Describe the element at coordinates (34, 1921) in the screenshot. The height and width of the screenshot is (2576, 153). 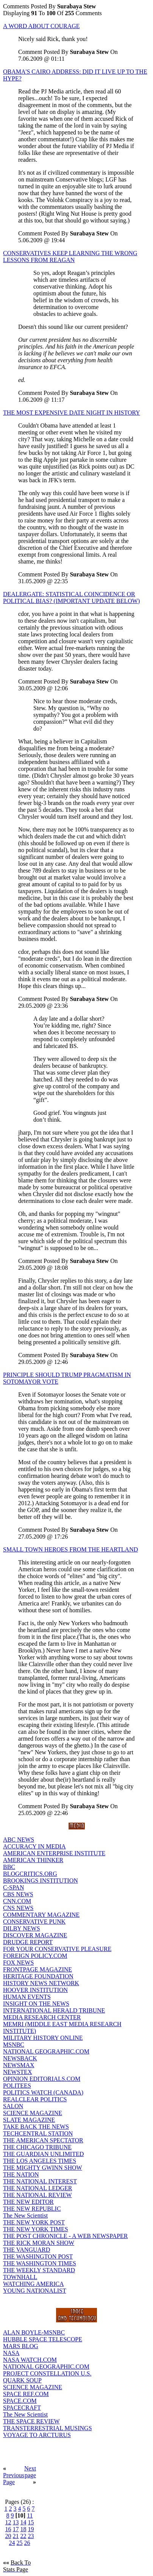
I see `CONSERVATIVE PUNK` at that location.